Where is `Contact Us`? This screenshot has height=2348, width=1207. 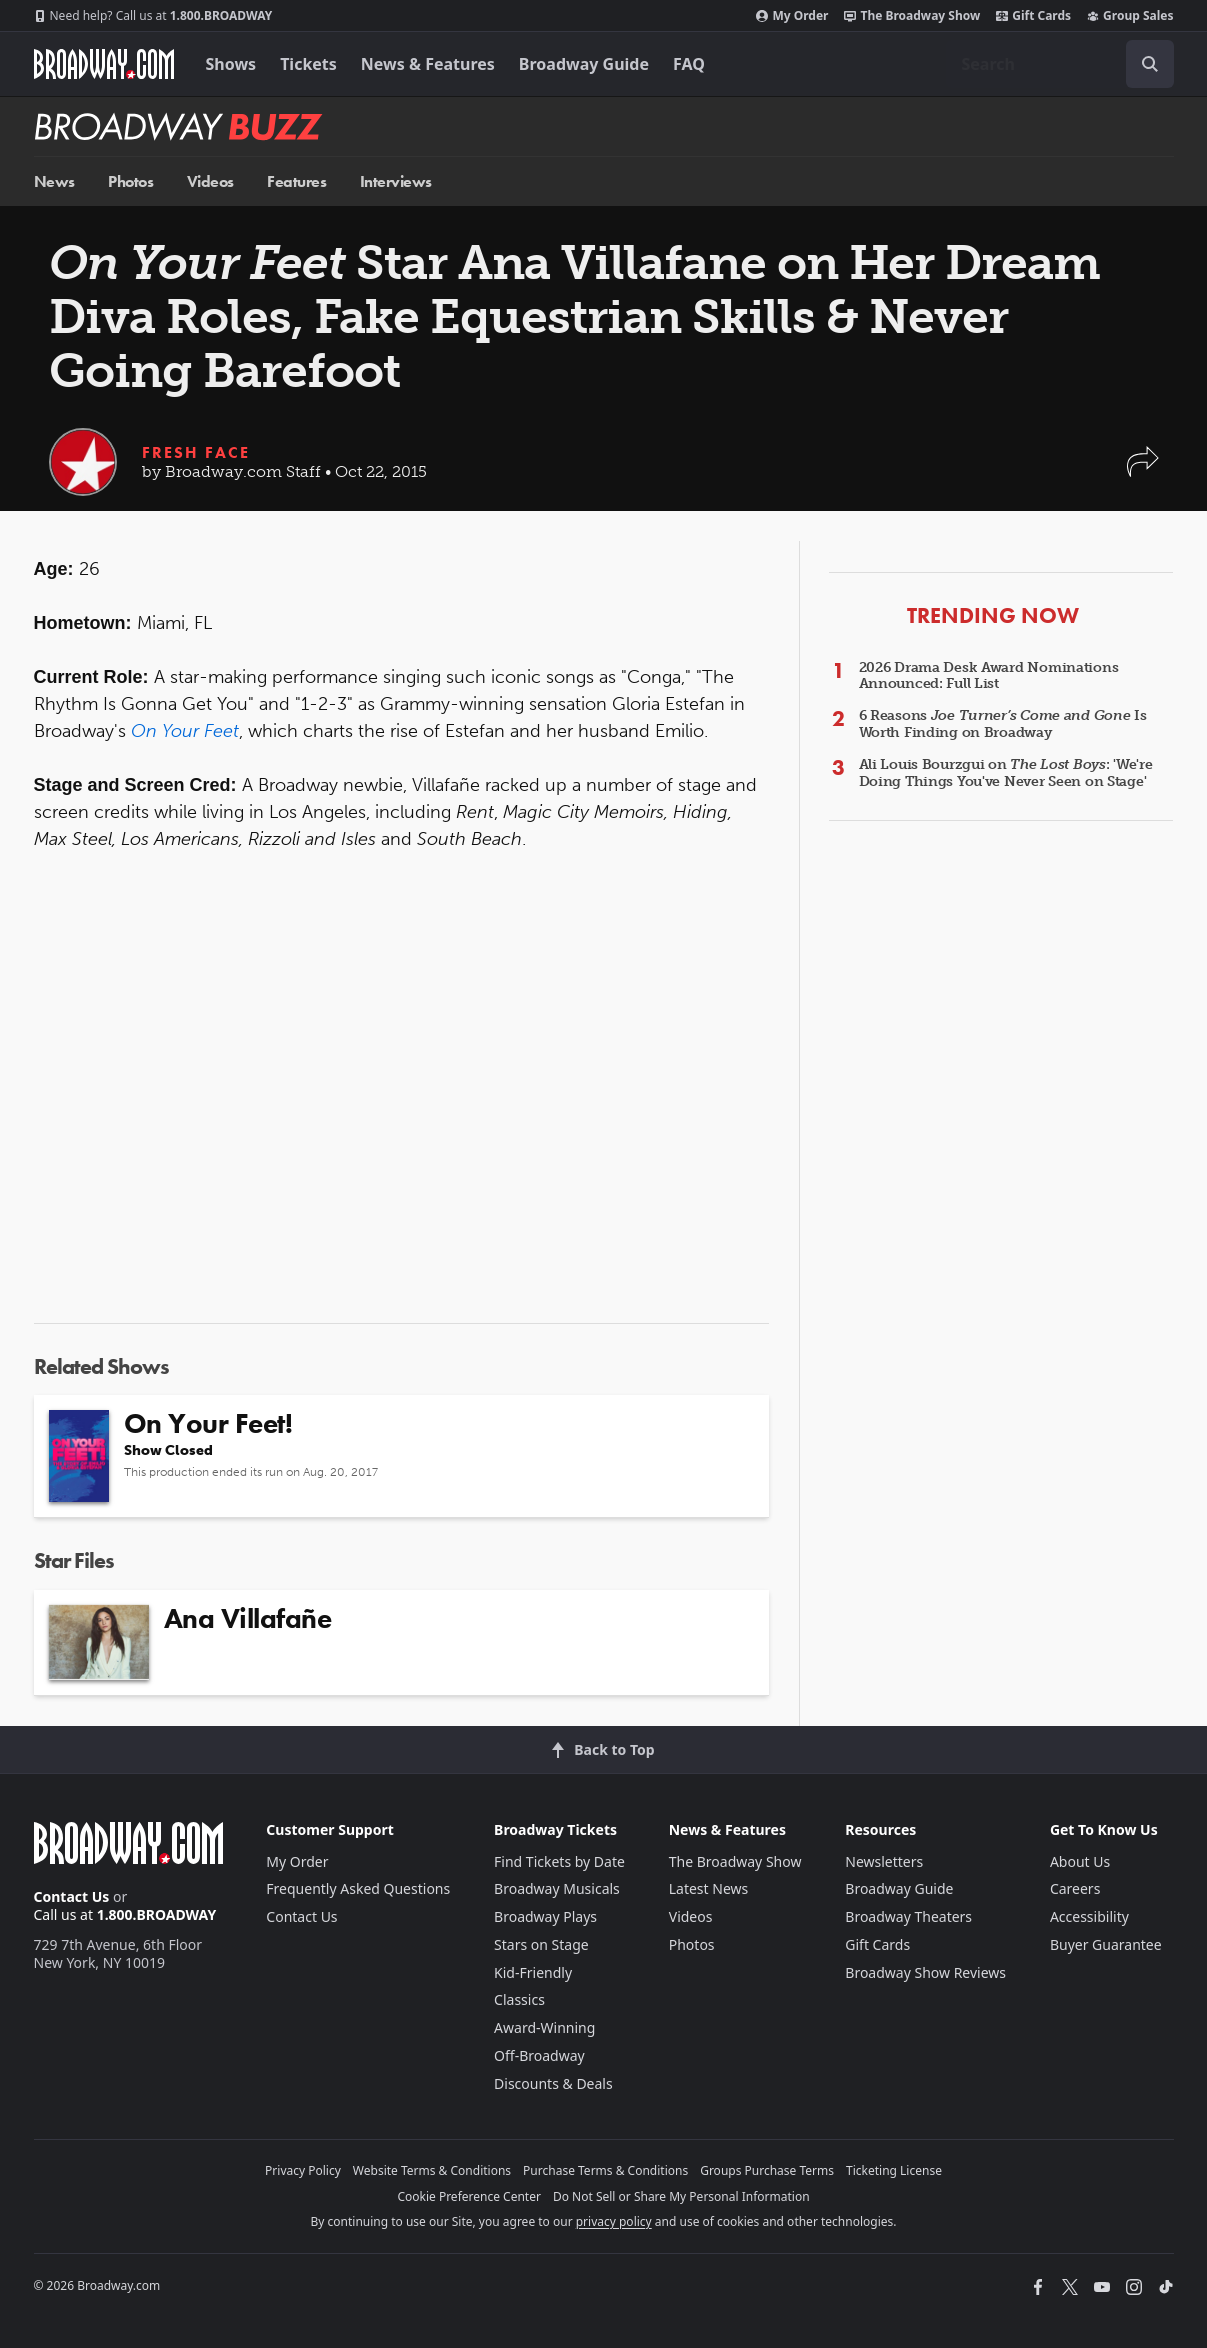
Contact Us is located at coordinates (72, 1896).